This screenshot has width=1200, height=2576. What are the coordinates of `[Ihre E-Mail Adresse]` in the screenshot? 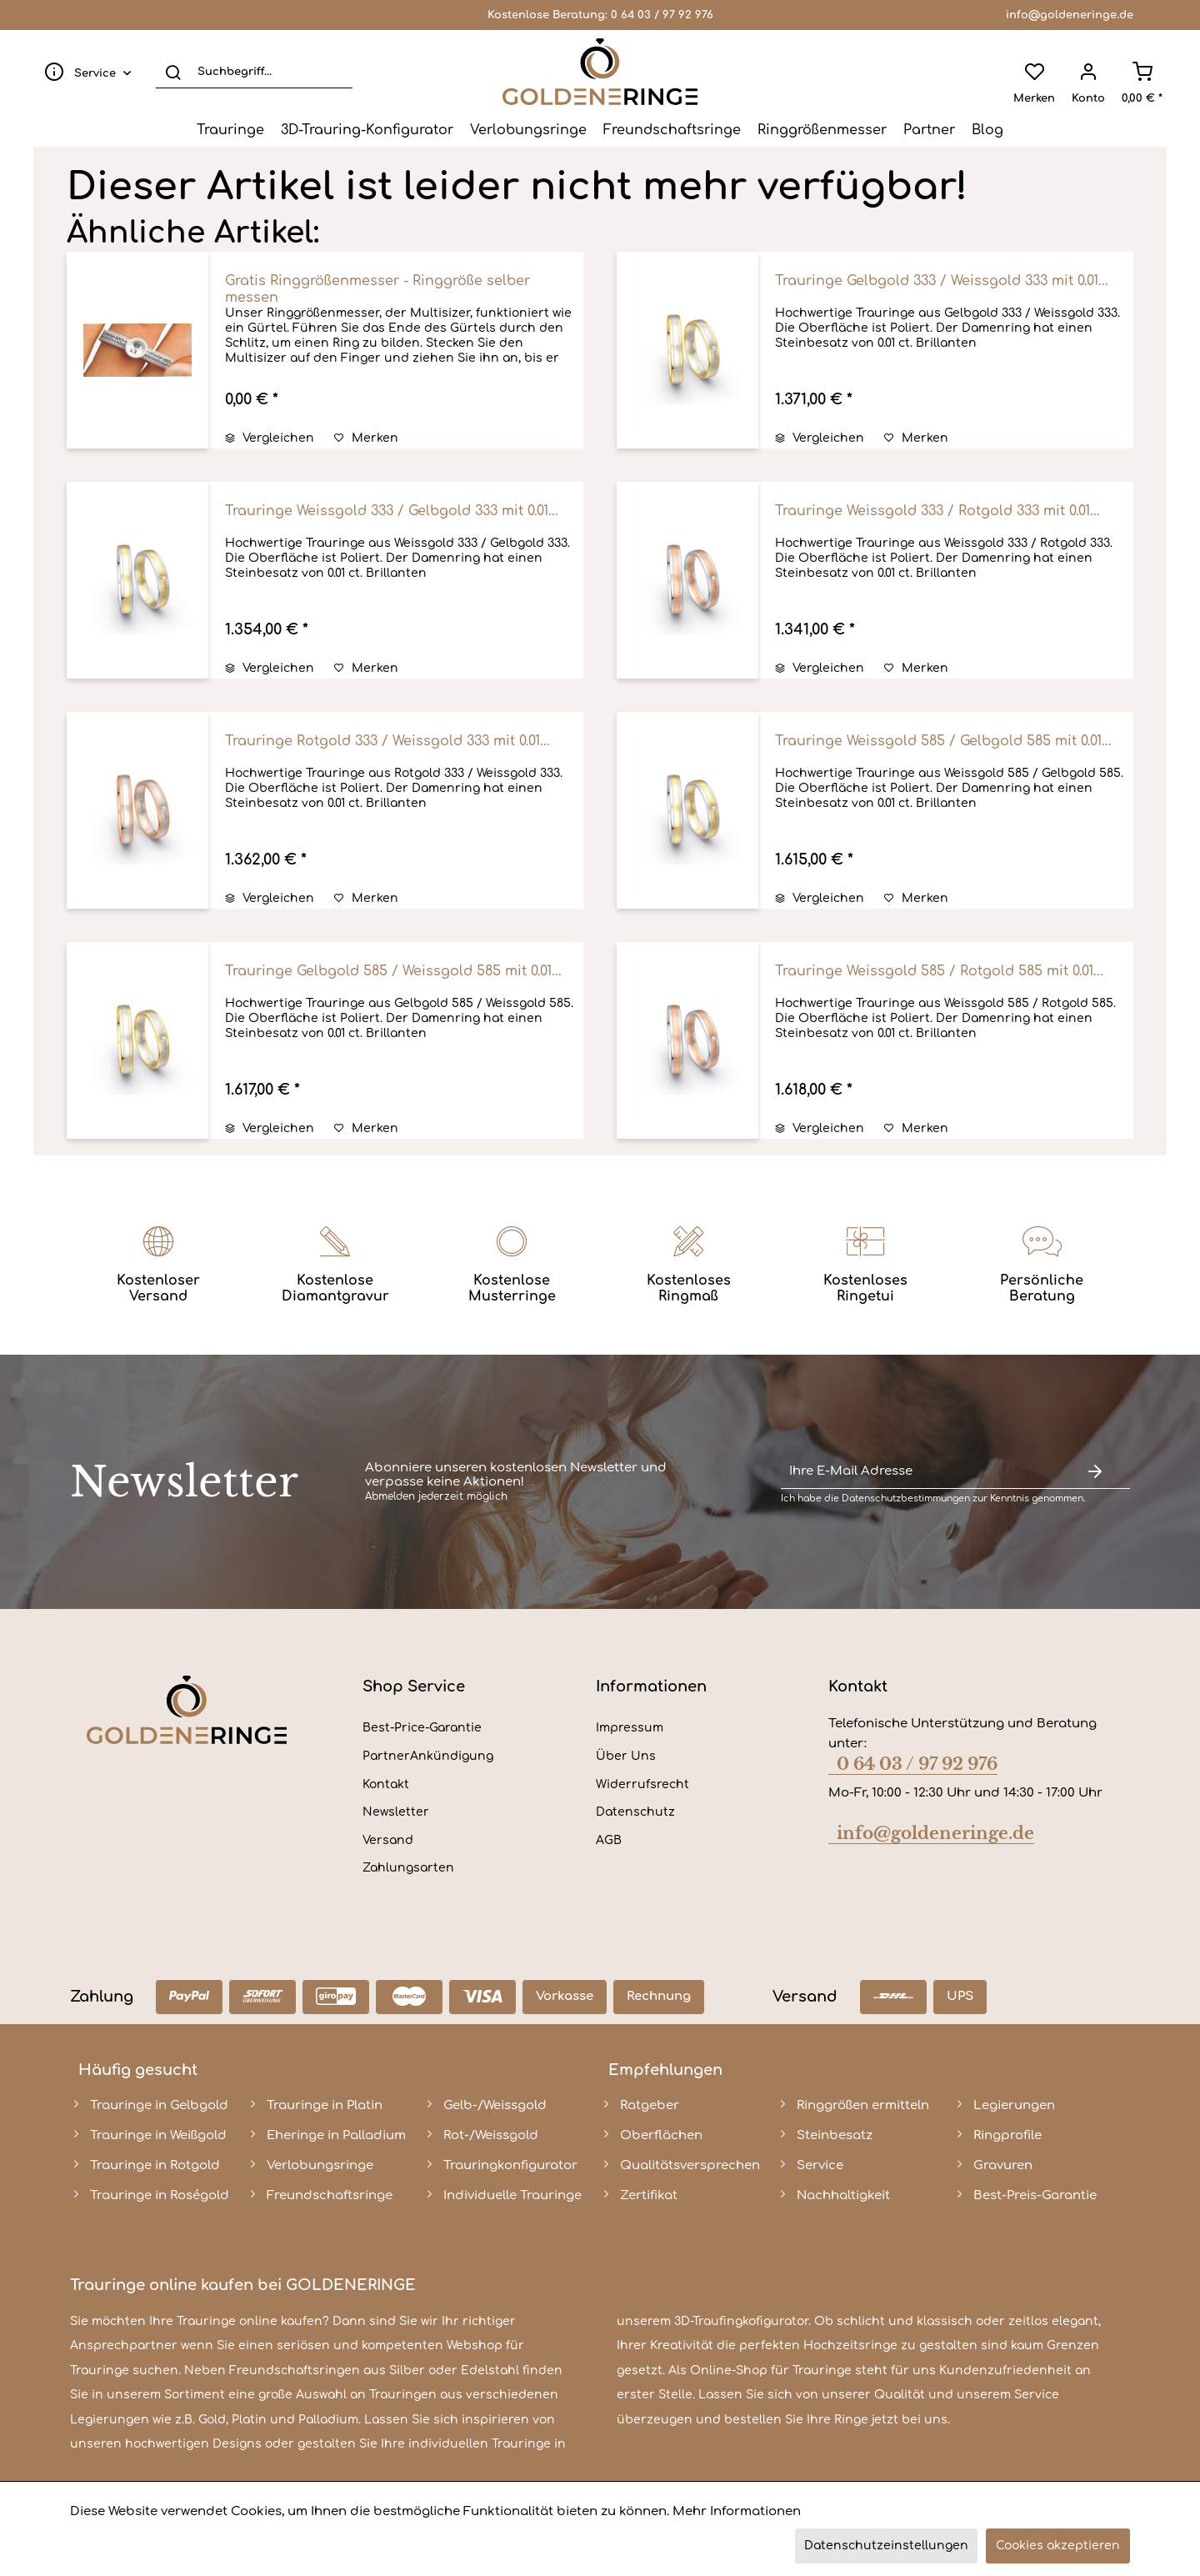 It's located at (920, 1472).